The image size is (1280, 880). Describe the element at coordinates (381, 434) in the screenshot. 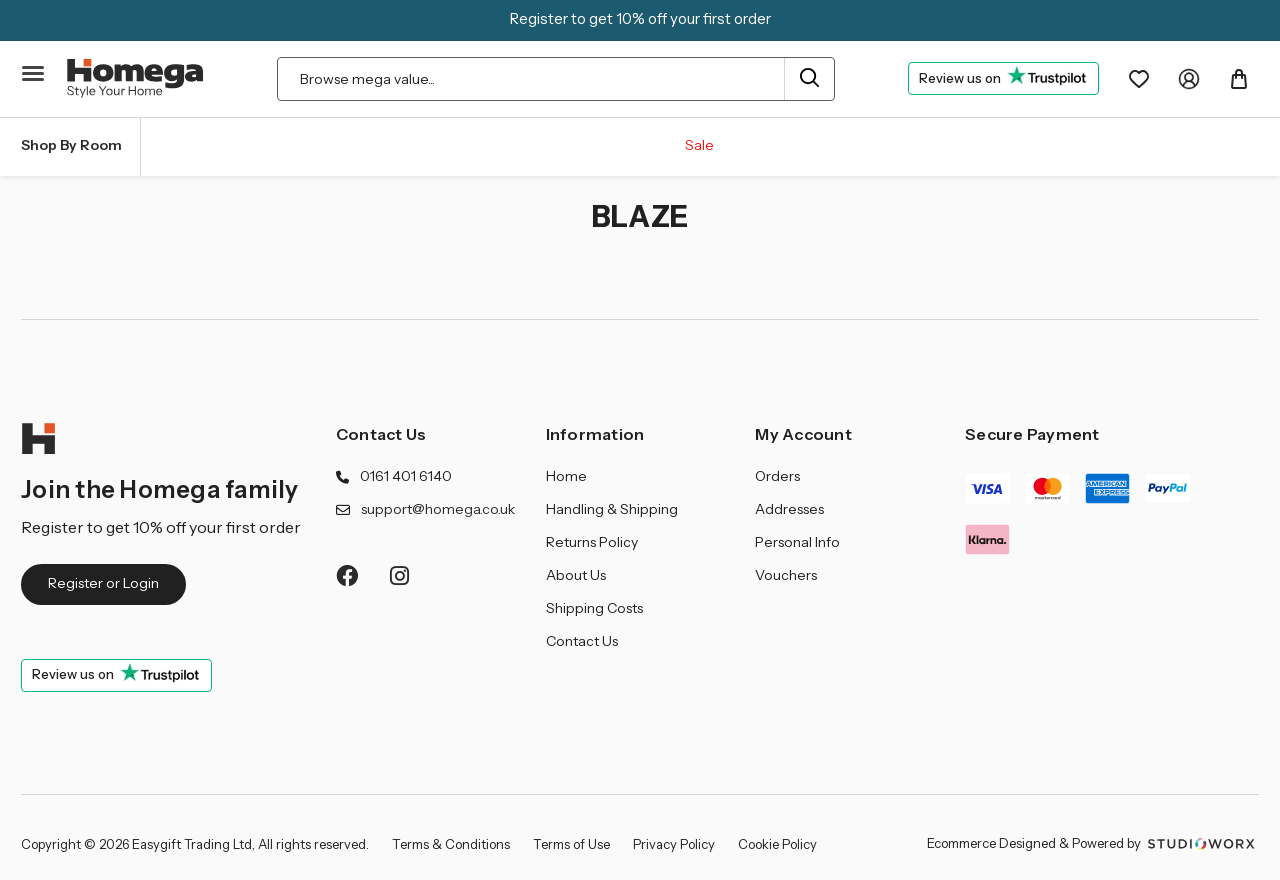

I see `Contact Us` at that location.